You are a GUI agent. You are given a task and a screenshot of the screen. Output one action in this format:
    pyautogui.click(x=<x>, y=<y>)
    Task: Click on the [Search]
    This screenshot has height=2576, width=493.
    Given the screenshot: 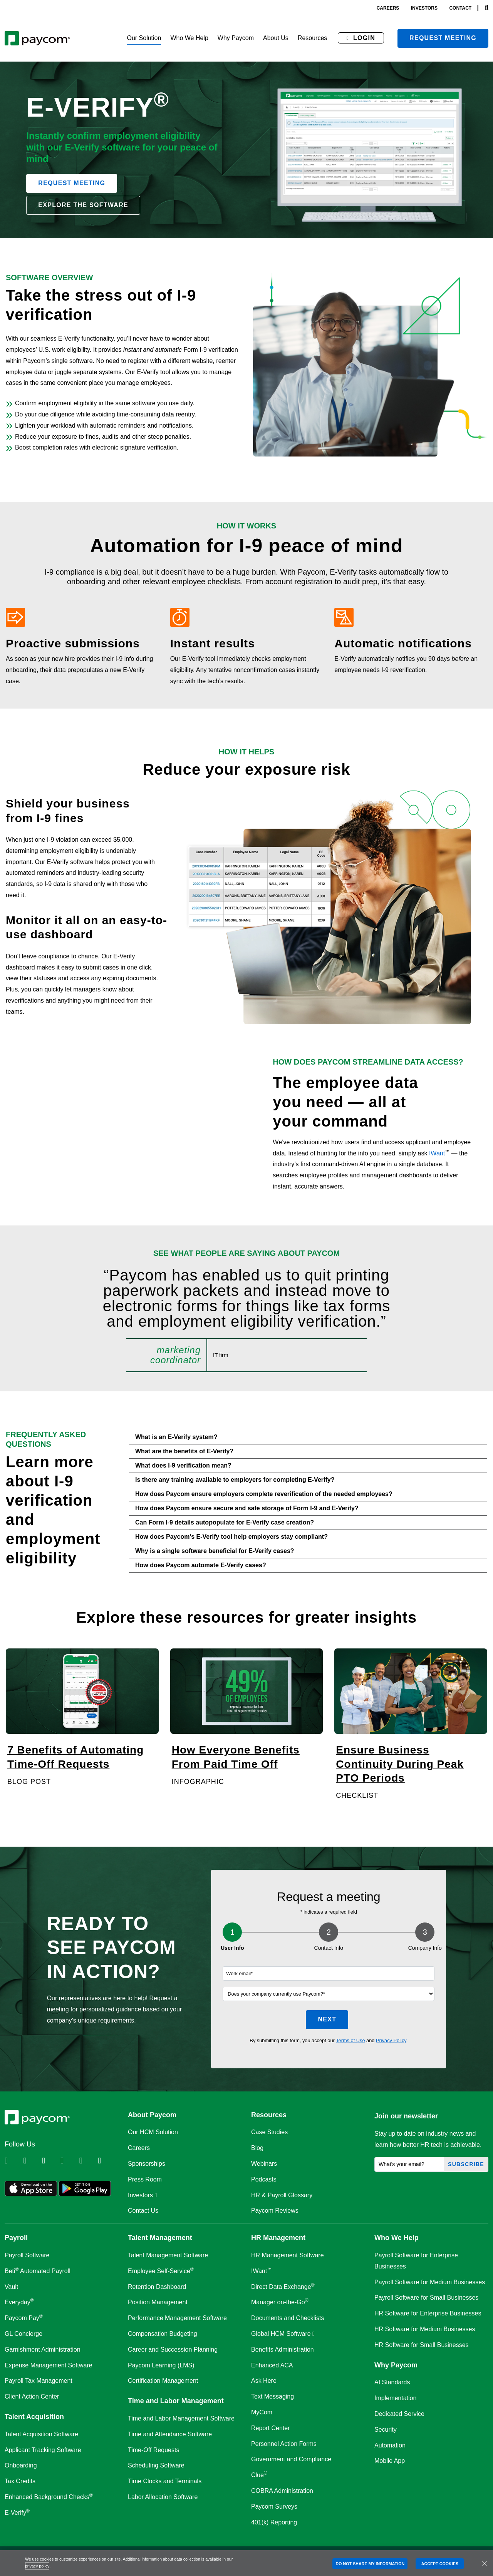 What is the action you would take?
    pyautogui.click(x=486, y=7)
    